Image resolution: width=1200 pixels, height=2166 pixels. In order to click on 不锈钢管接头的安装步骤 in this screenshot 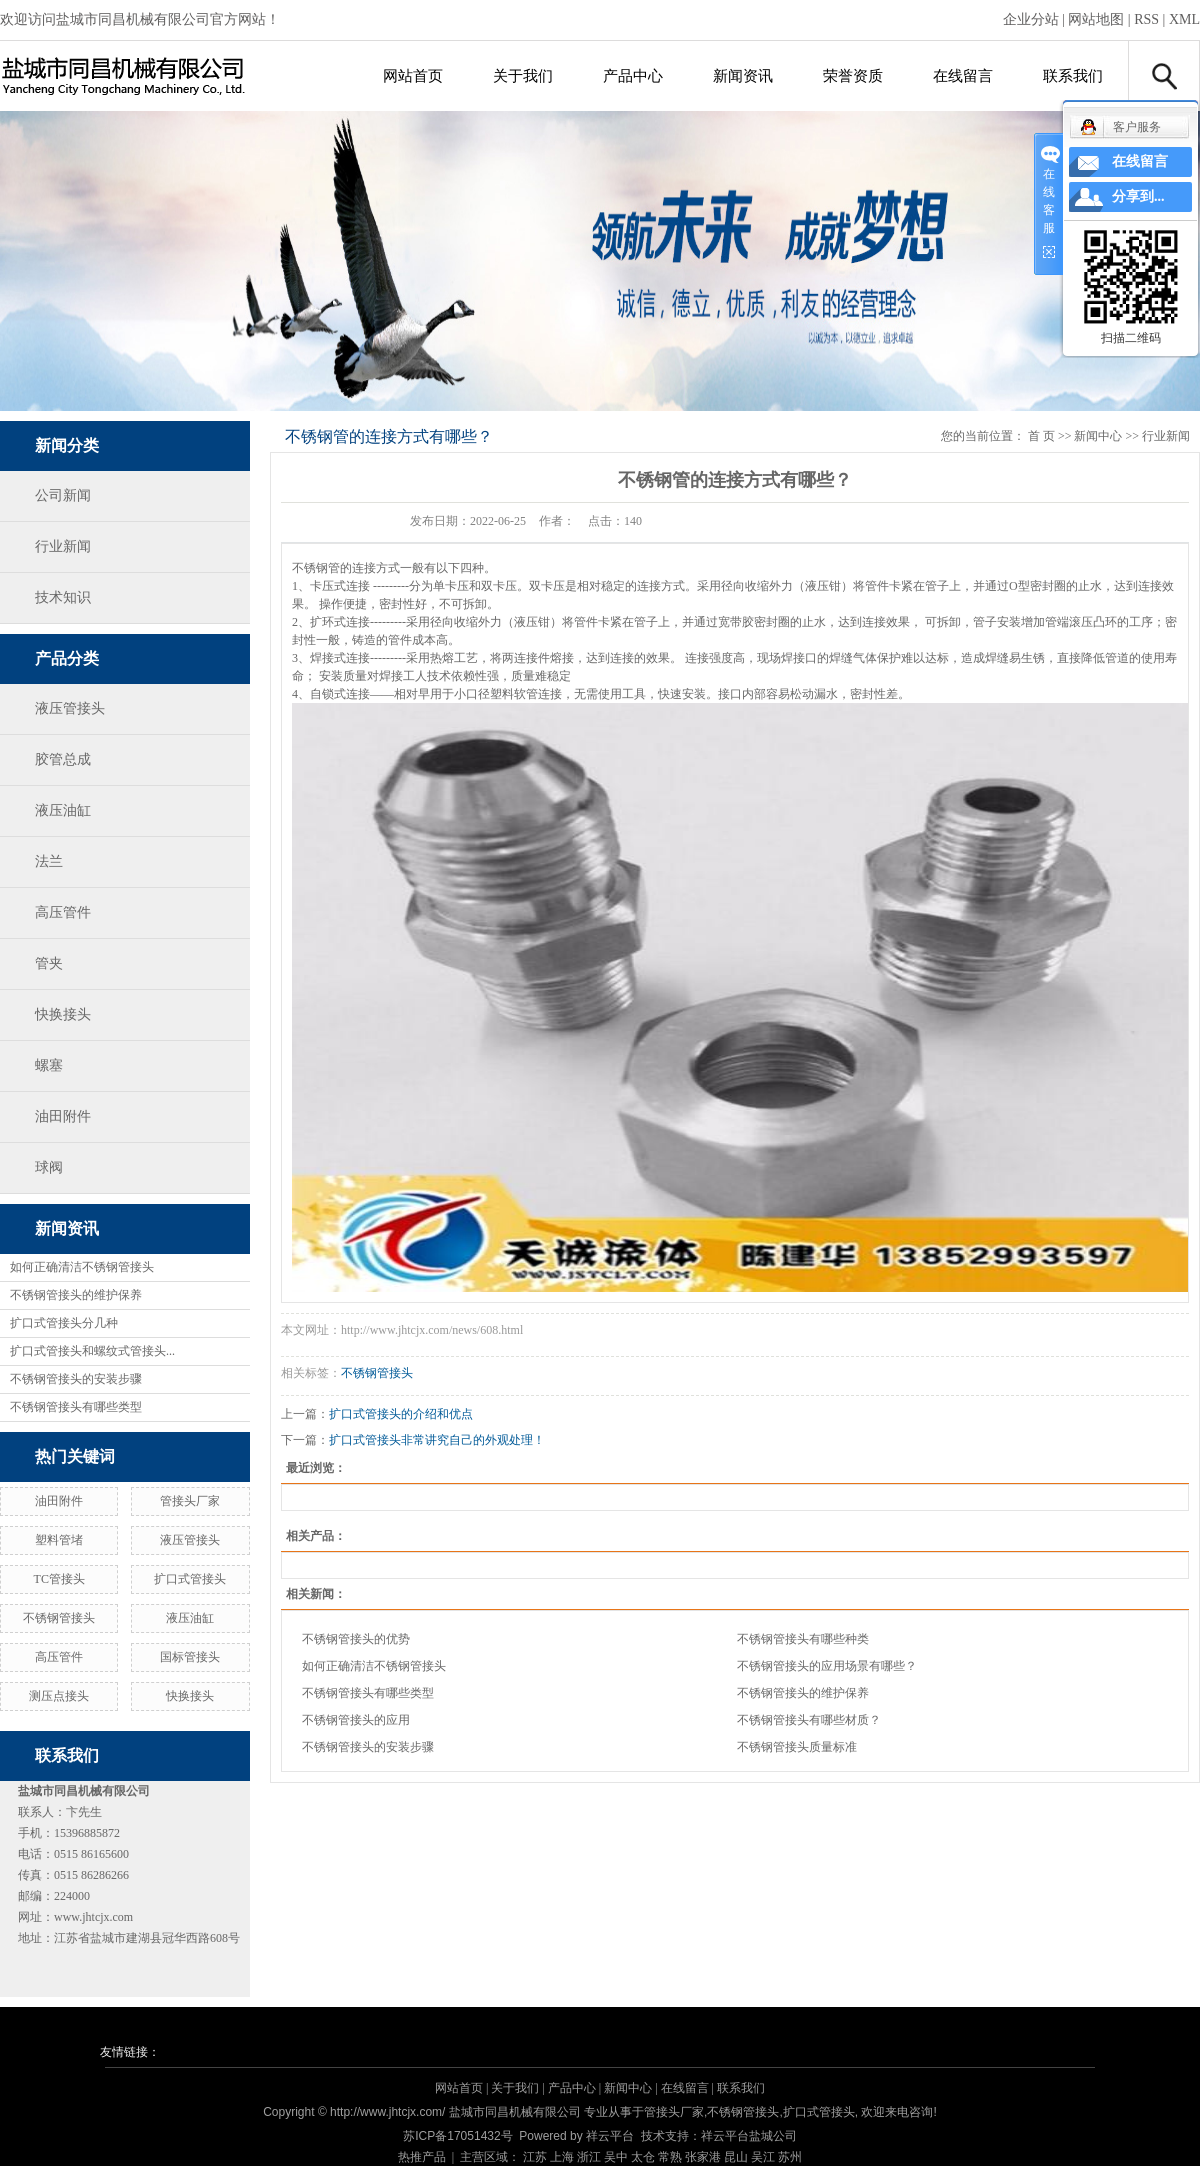, I will do `click(76, 1379)`.